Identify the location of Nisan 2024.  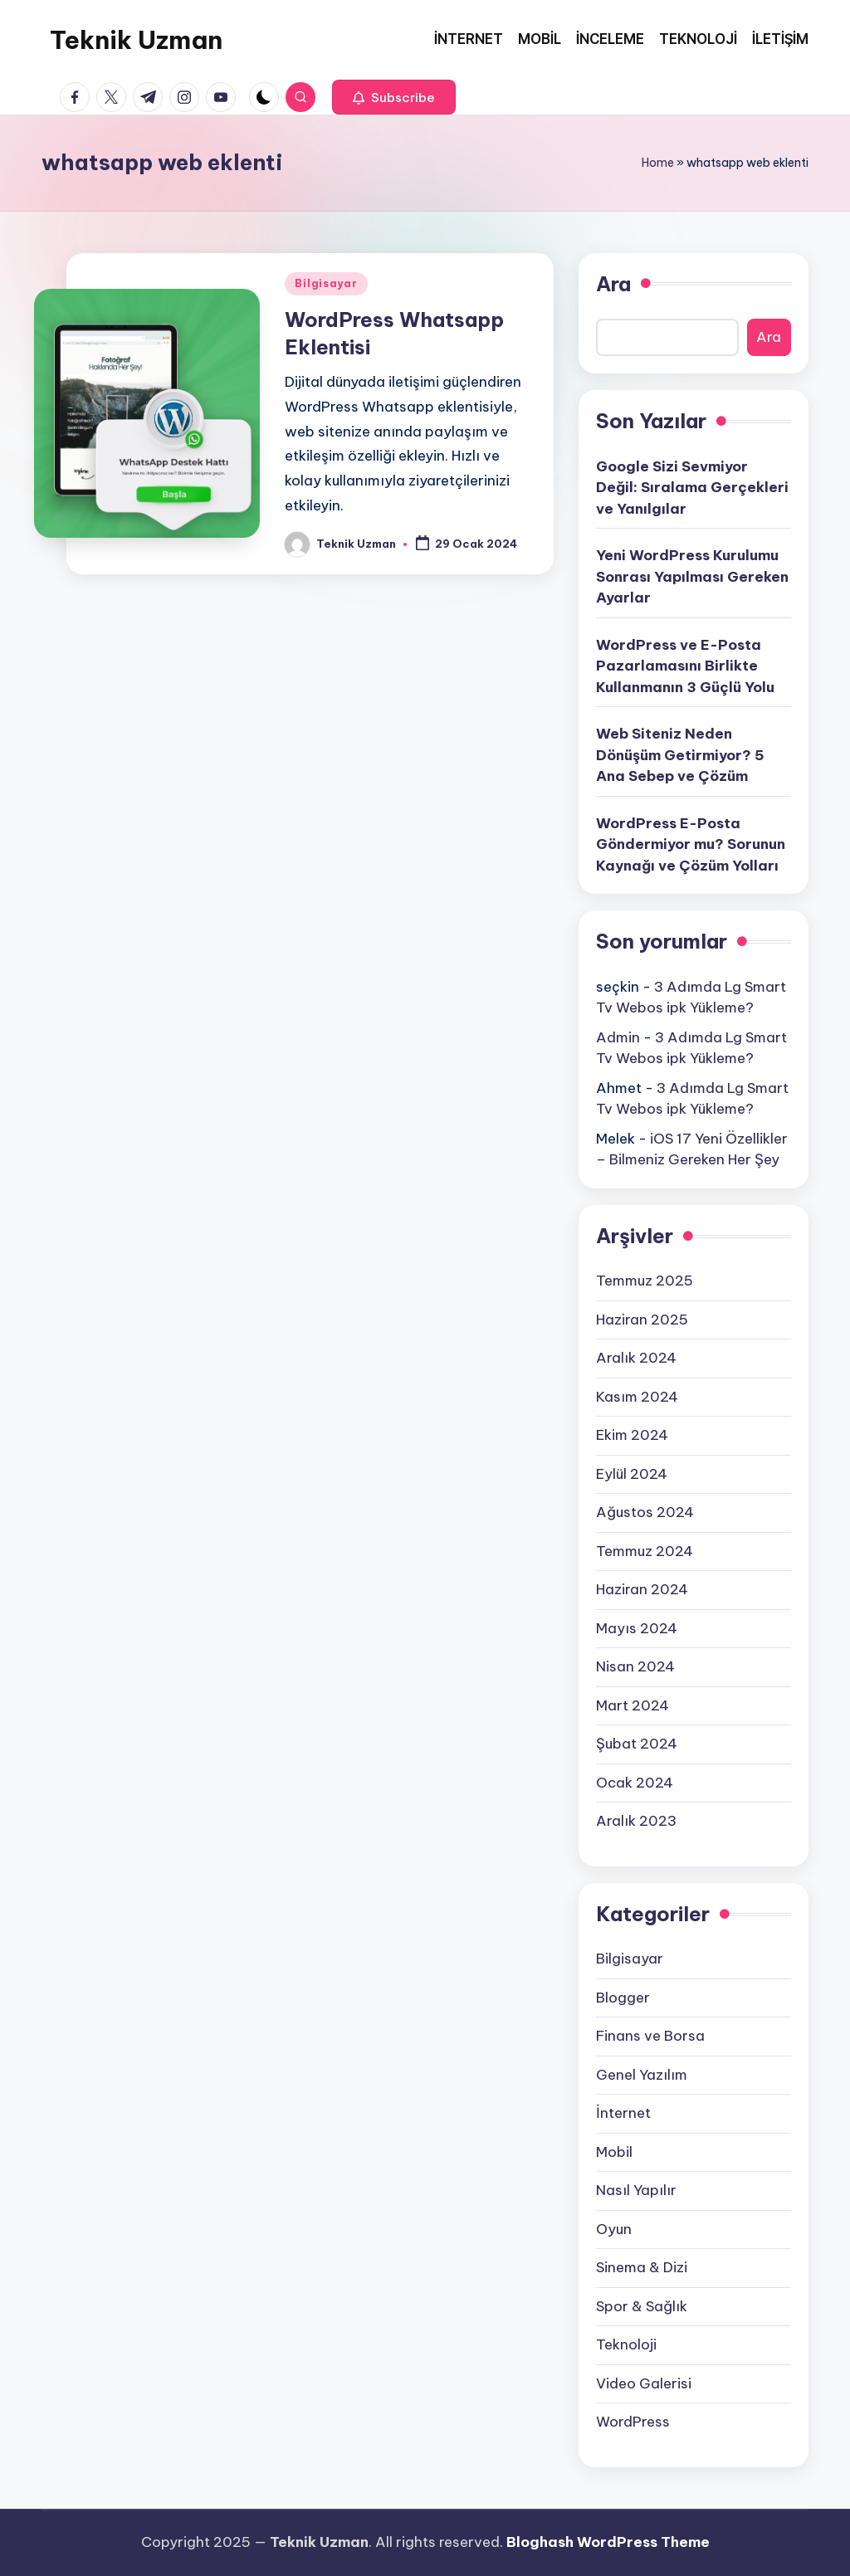
(635, 1666).